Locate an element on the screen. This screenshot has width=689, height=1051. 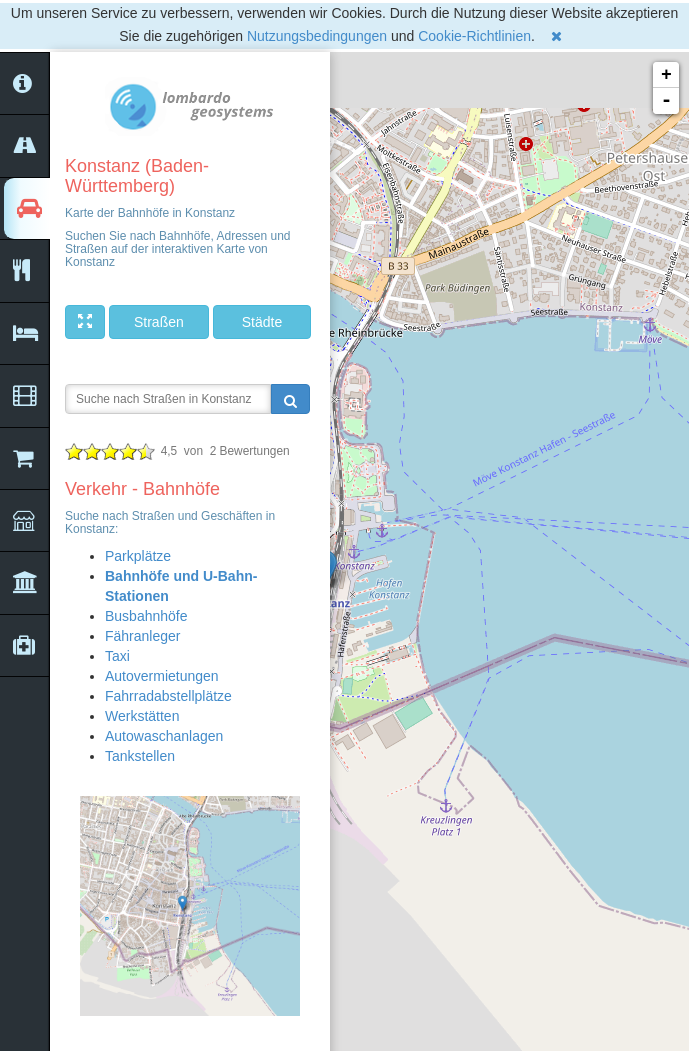
Busbahnhöfe is located at coordinates (146, 616).